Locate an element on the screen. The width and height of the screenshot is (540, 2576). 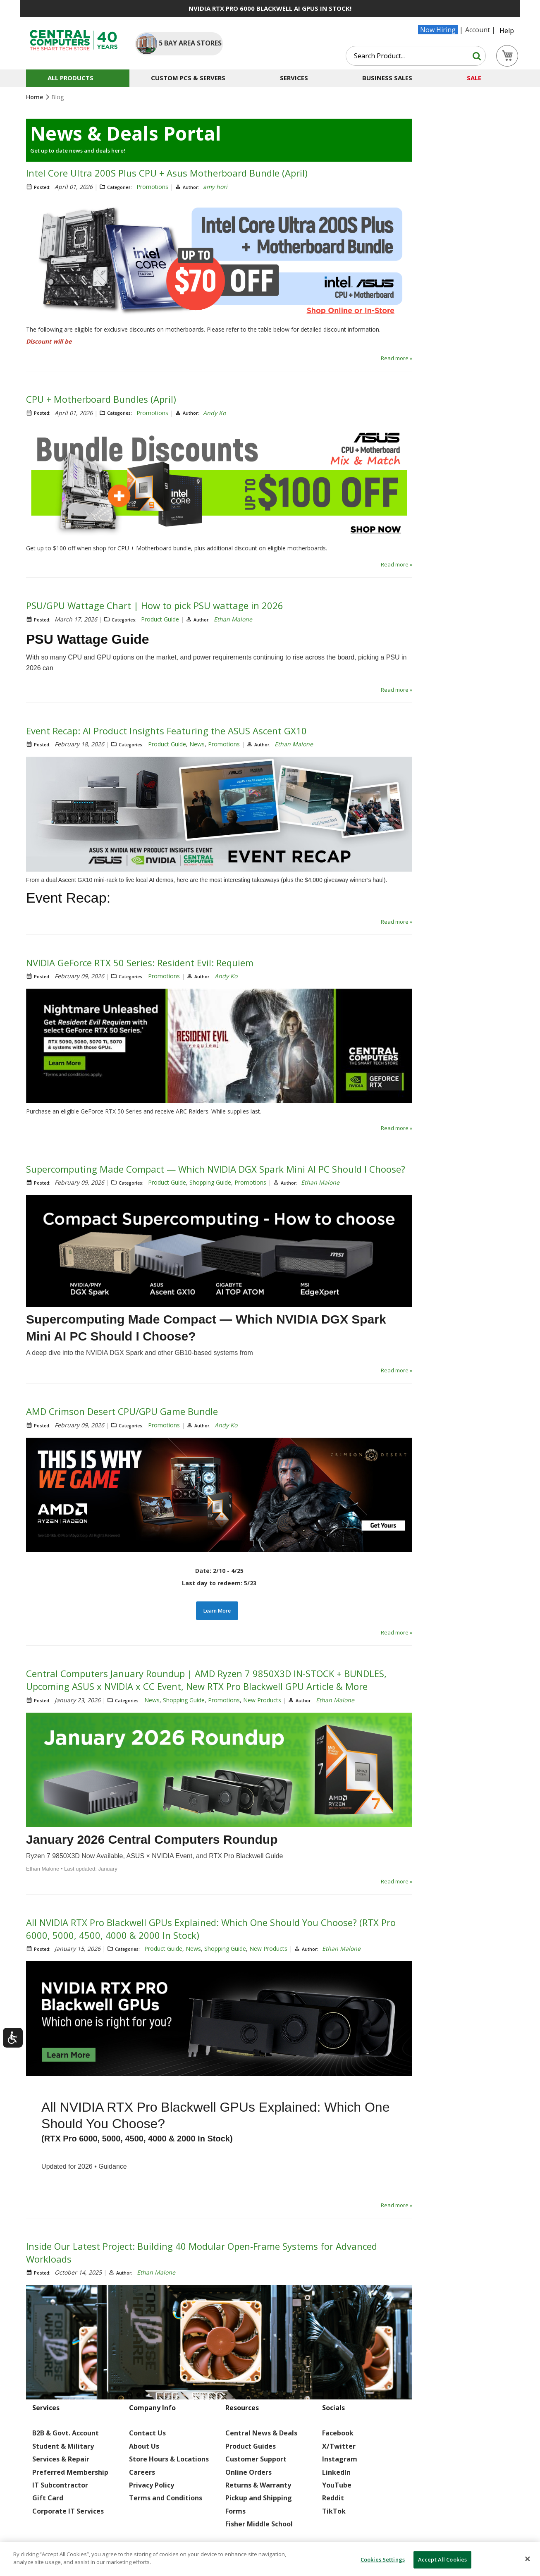
Ethan Malone is located at coordinates (233, 619).